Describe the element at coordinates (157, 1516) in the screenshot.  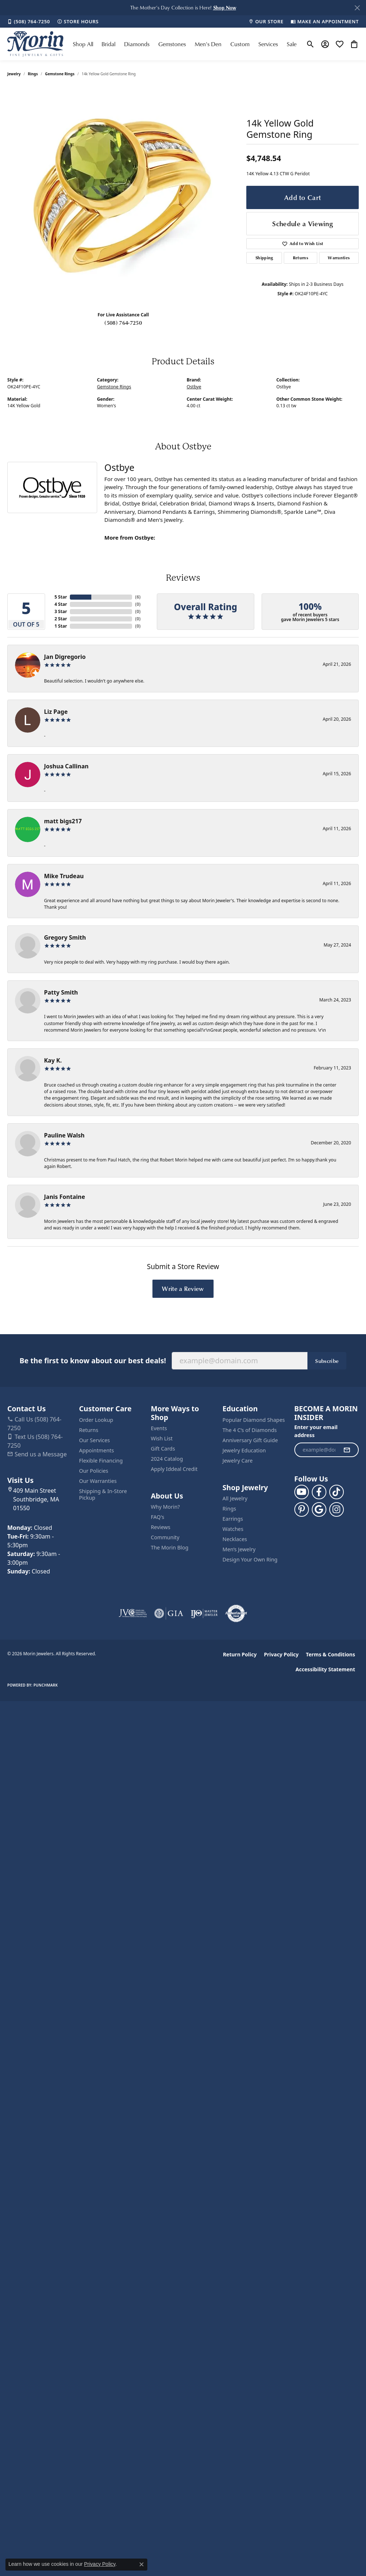
I see `FAQ's` at that location.